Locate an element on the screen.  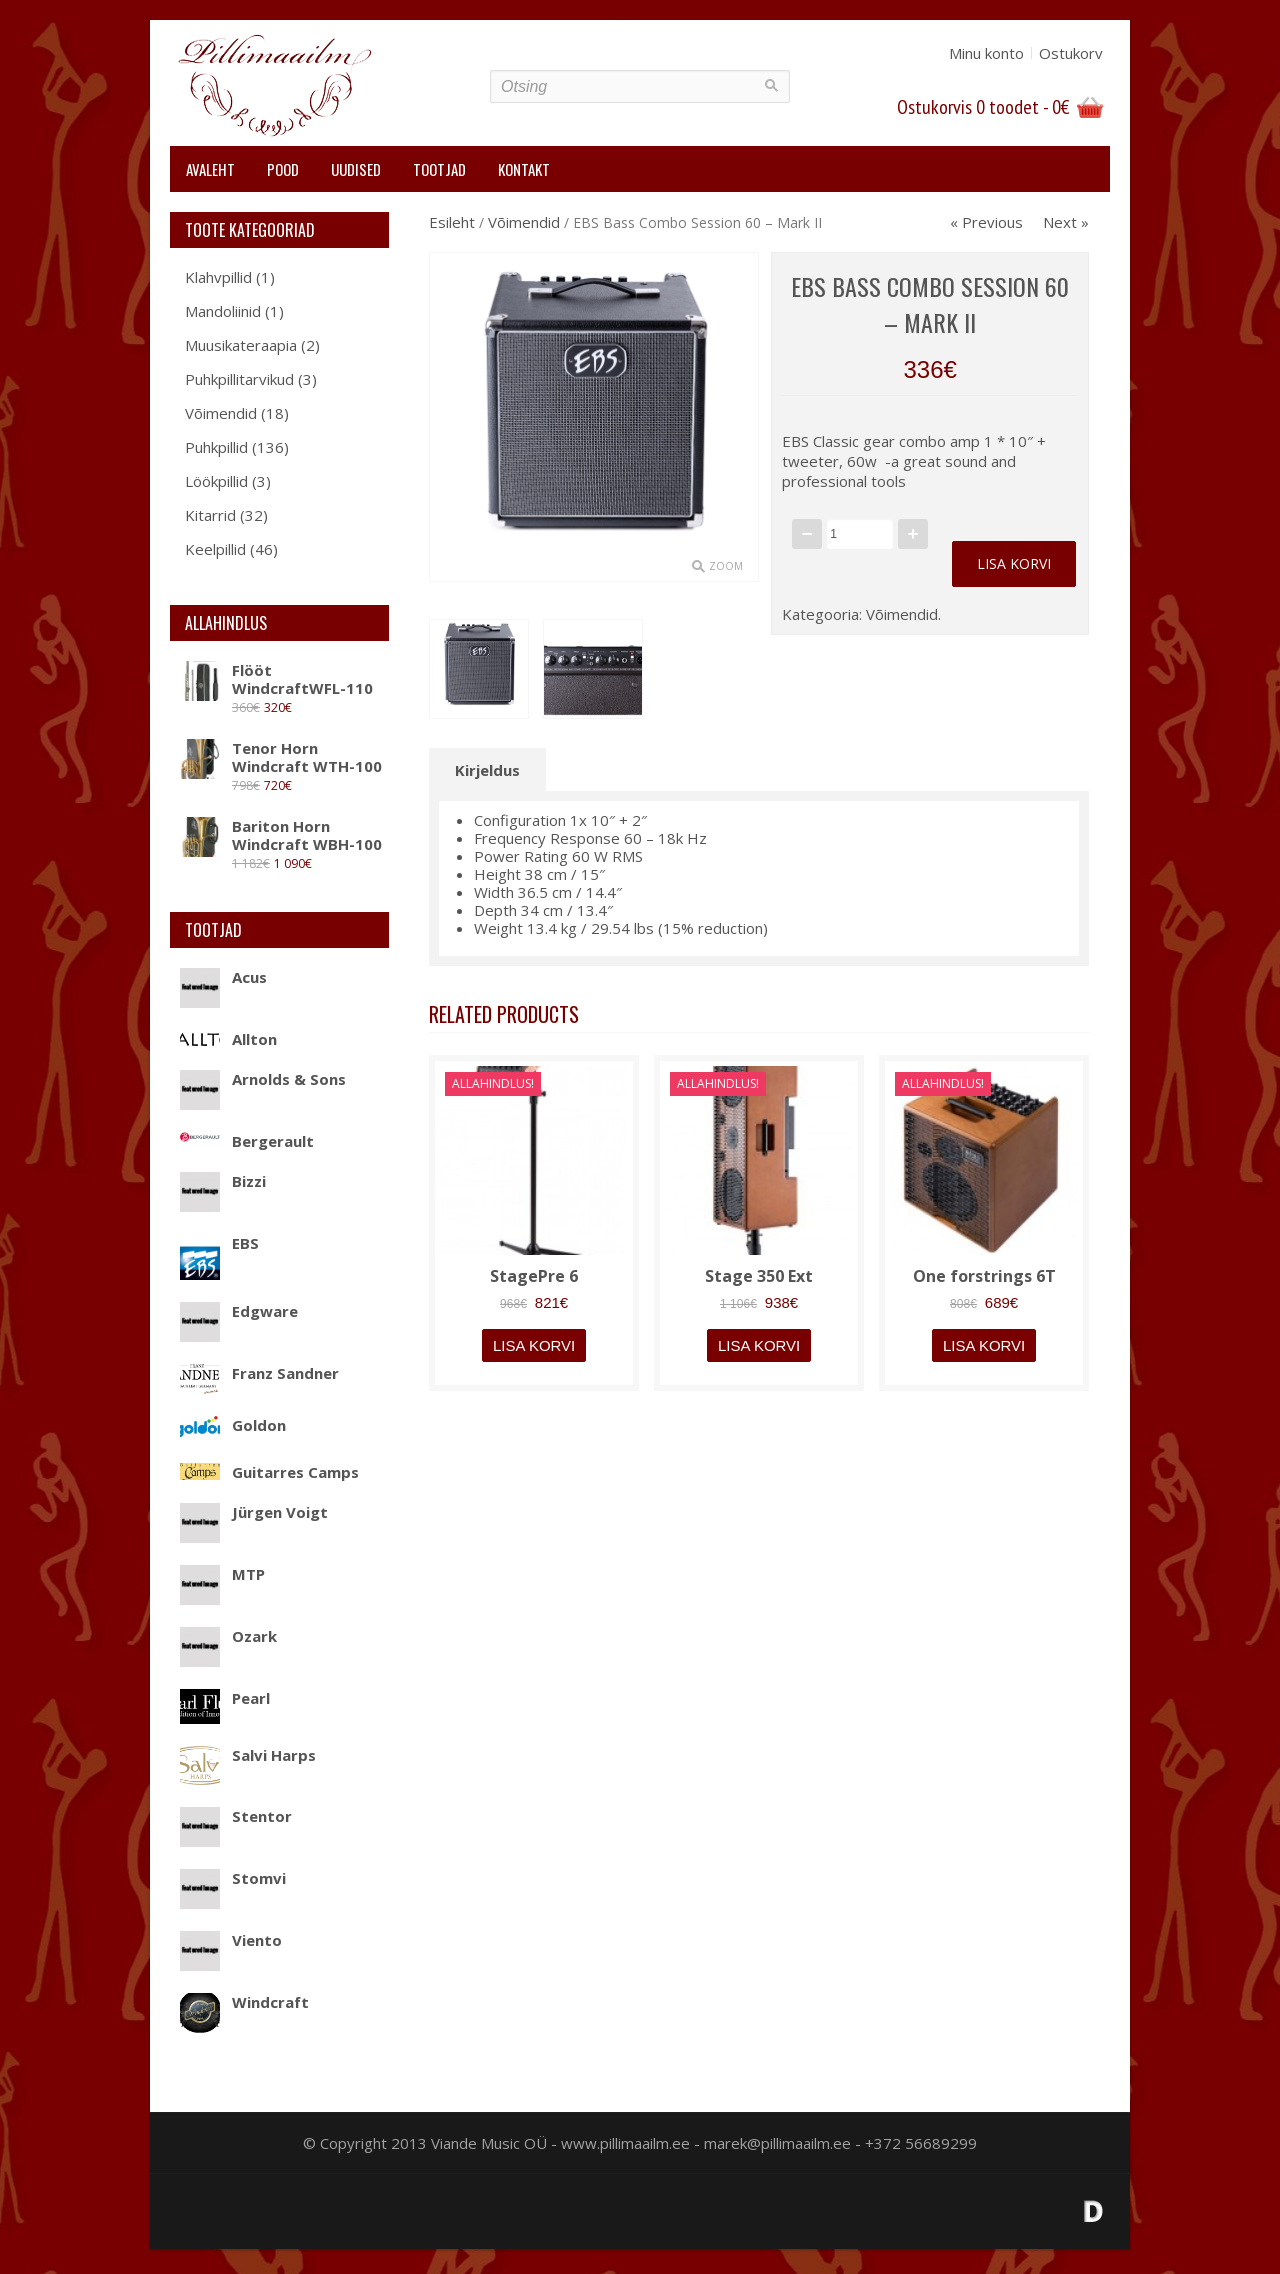
Jürgen Voigt is located at coordinates (254, 1512).